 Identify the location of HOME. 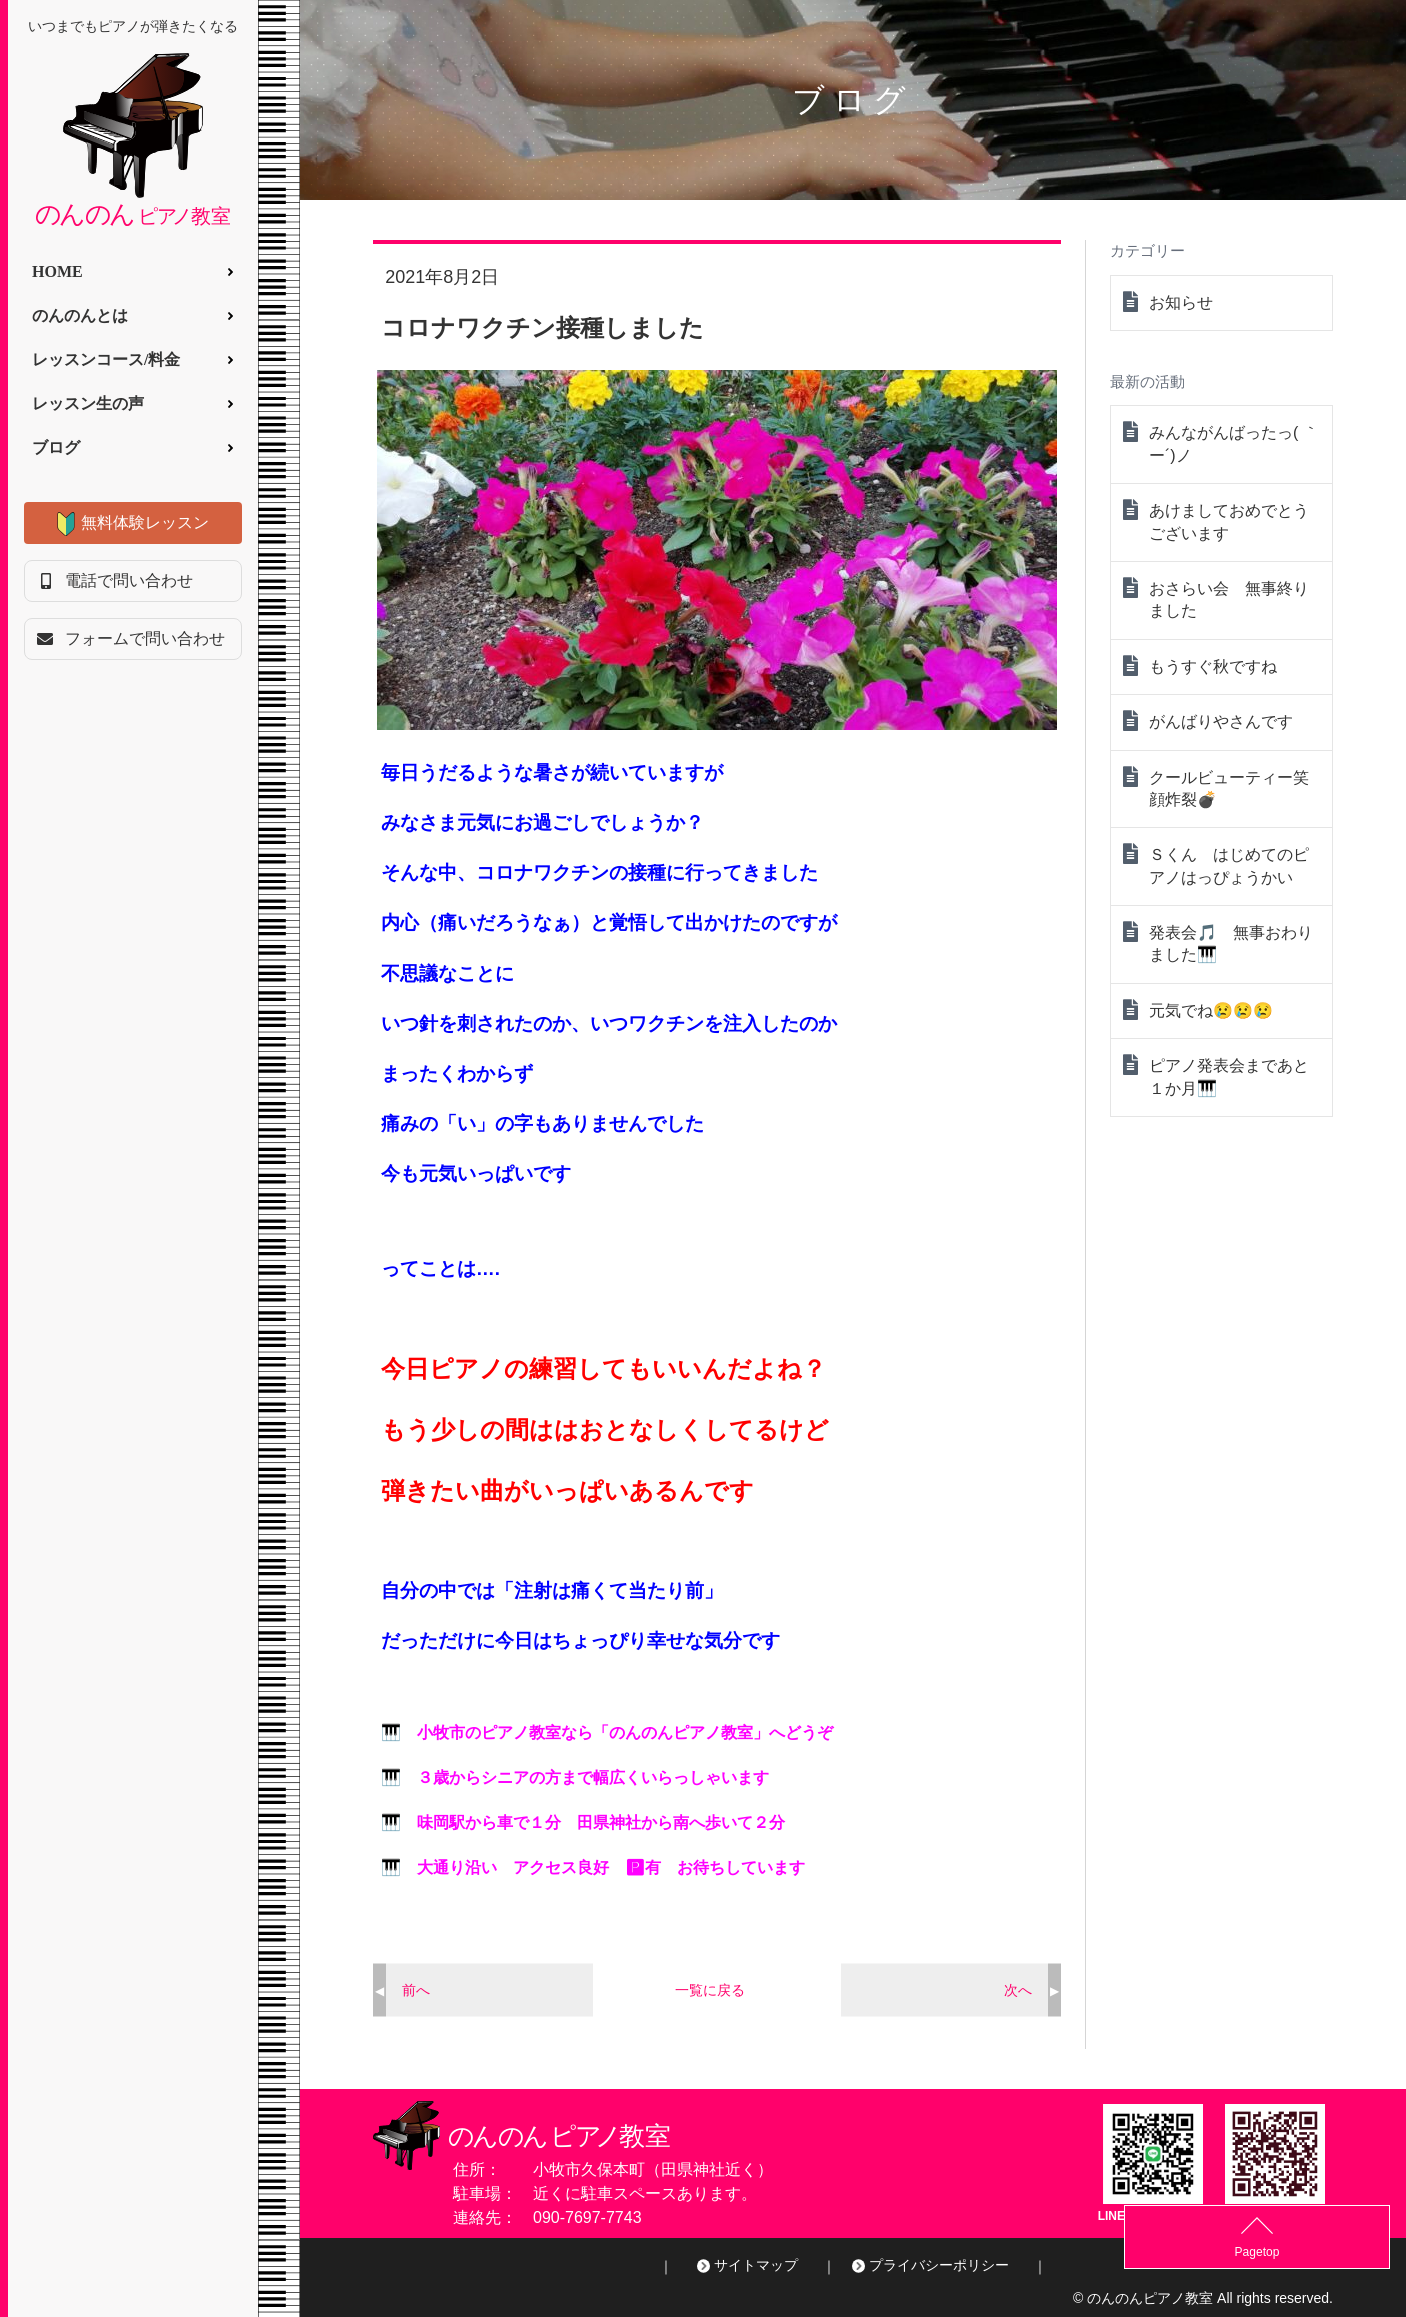
(57, 271).